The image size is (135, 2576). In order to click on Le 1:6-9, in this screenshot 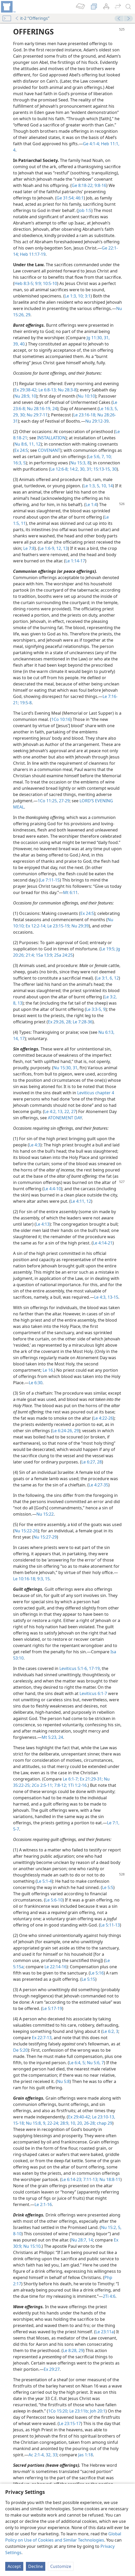, I will do `click(47, 548)`.